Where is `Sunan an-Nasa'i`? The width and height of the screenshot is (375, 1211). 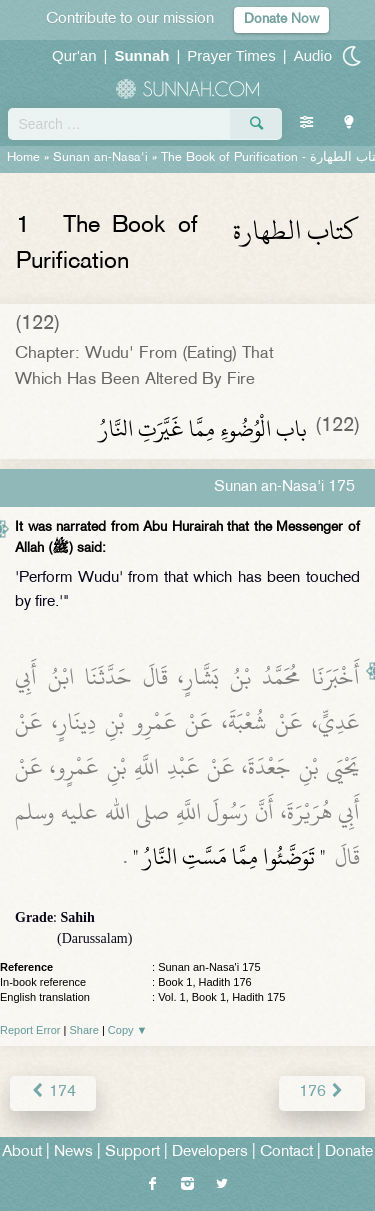
Sunan an-Nasa'i is located at coordinates (100, 158).